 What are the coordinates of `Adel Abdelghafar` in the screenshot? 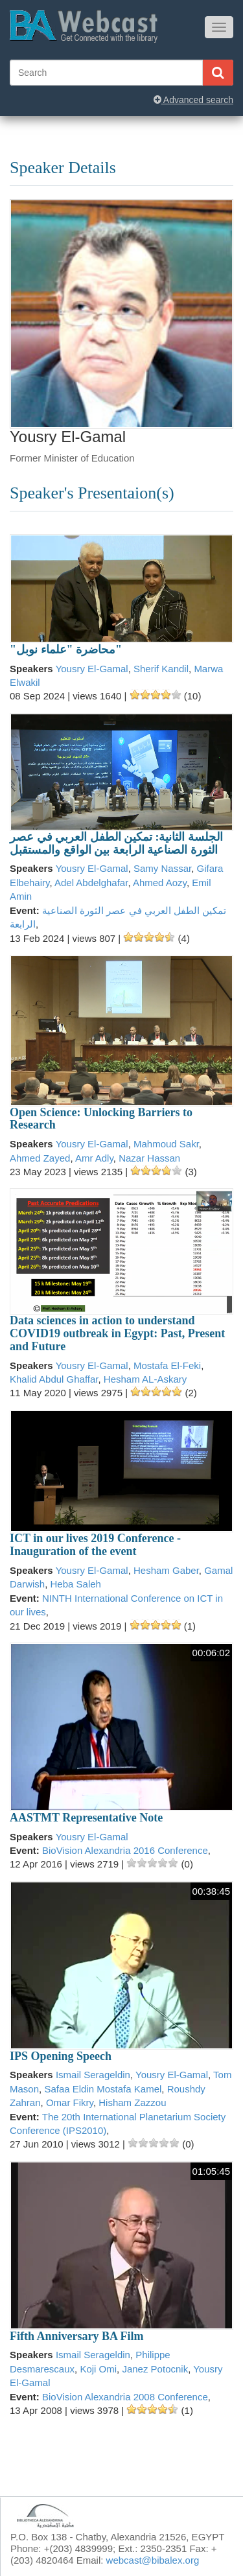 It's located at (91, 882).